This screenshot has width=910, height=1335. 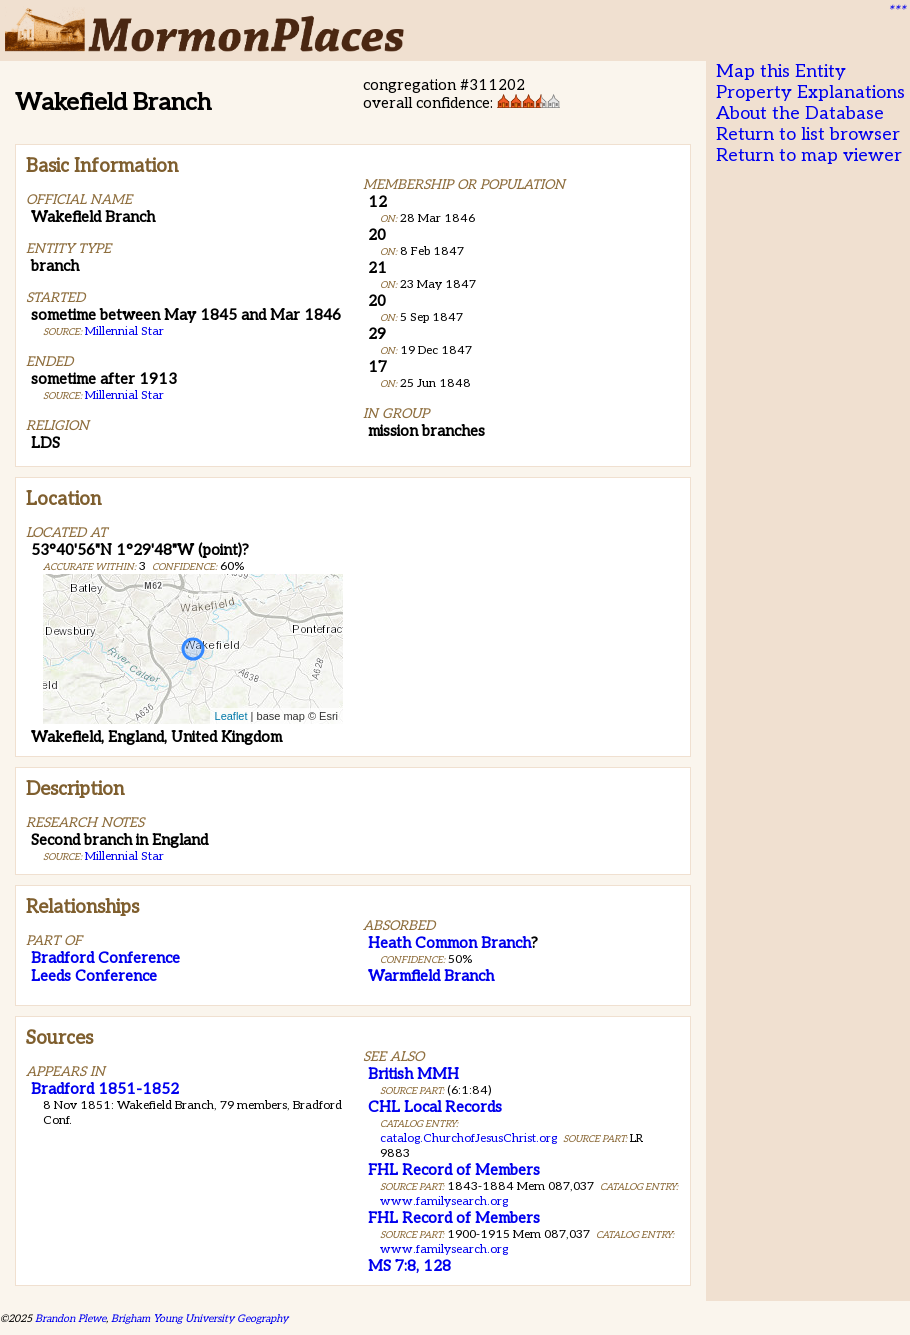 What do you see at coordinates (808, 134) in the screenshot?
I see `Return to list browser` at bounding box center [808, 134].